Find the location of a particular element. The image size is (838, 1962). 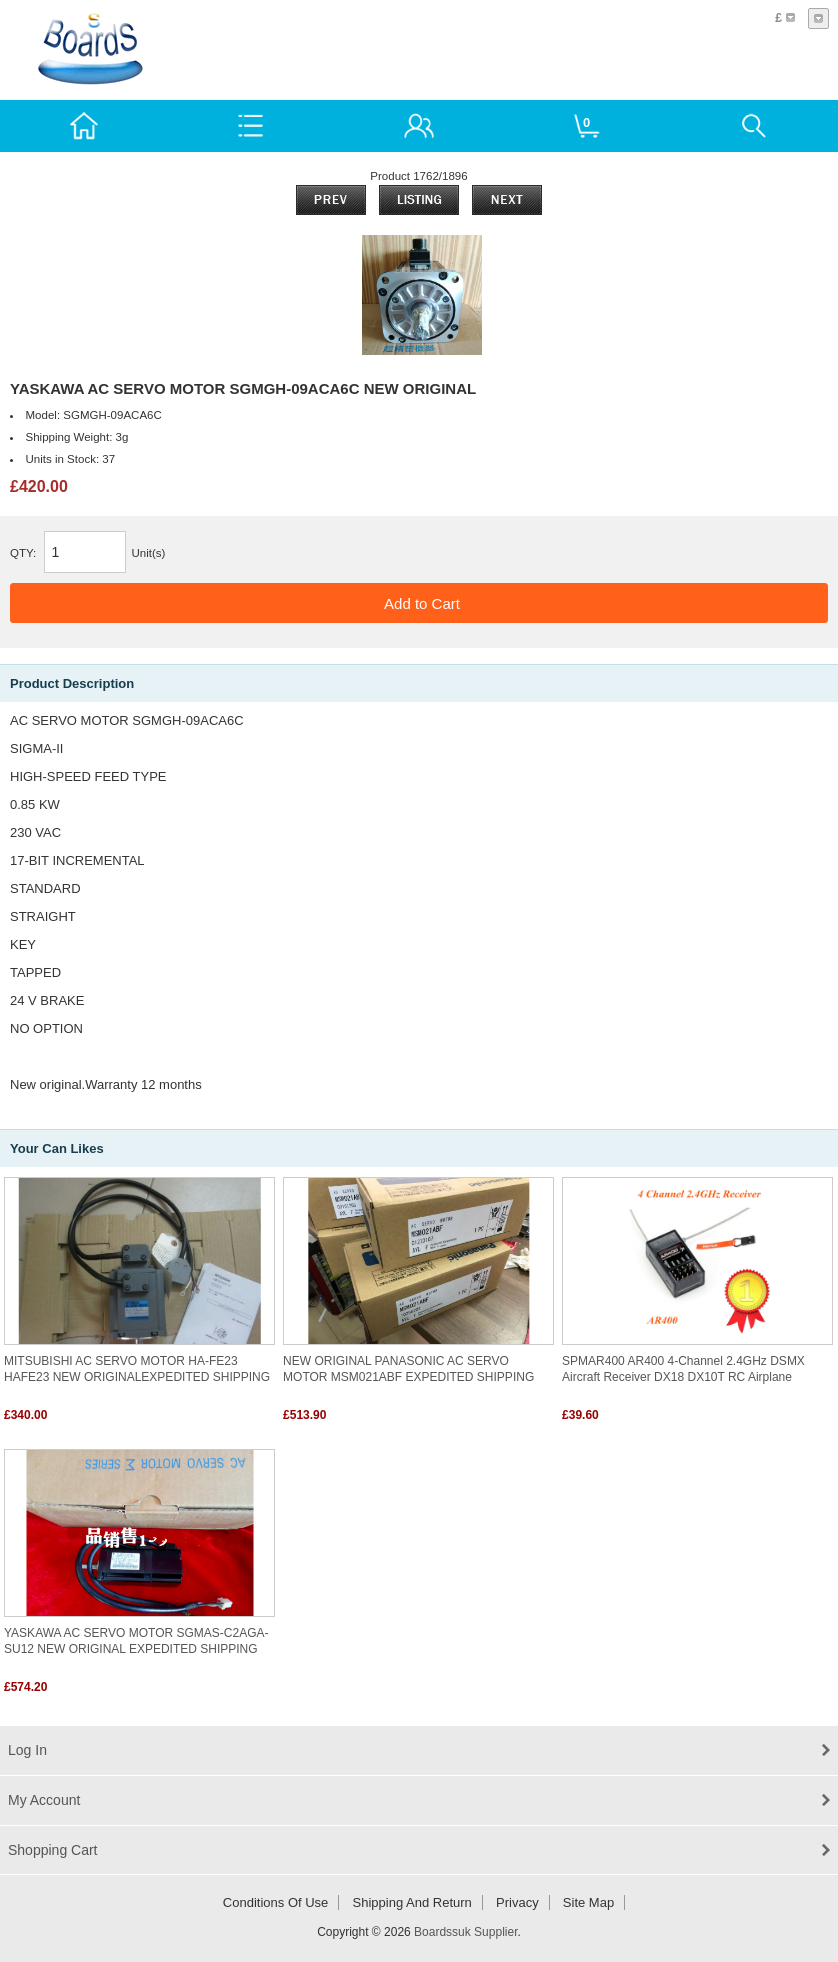

Privacy is located at coordinates (517, 1902).